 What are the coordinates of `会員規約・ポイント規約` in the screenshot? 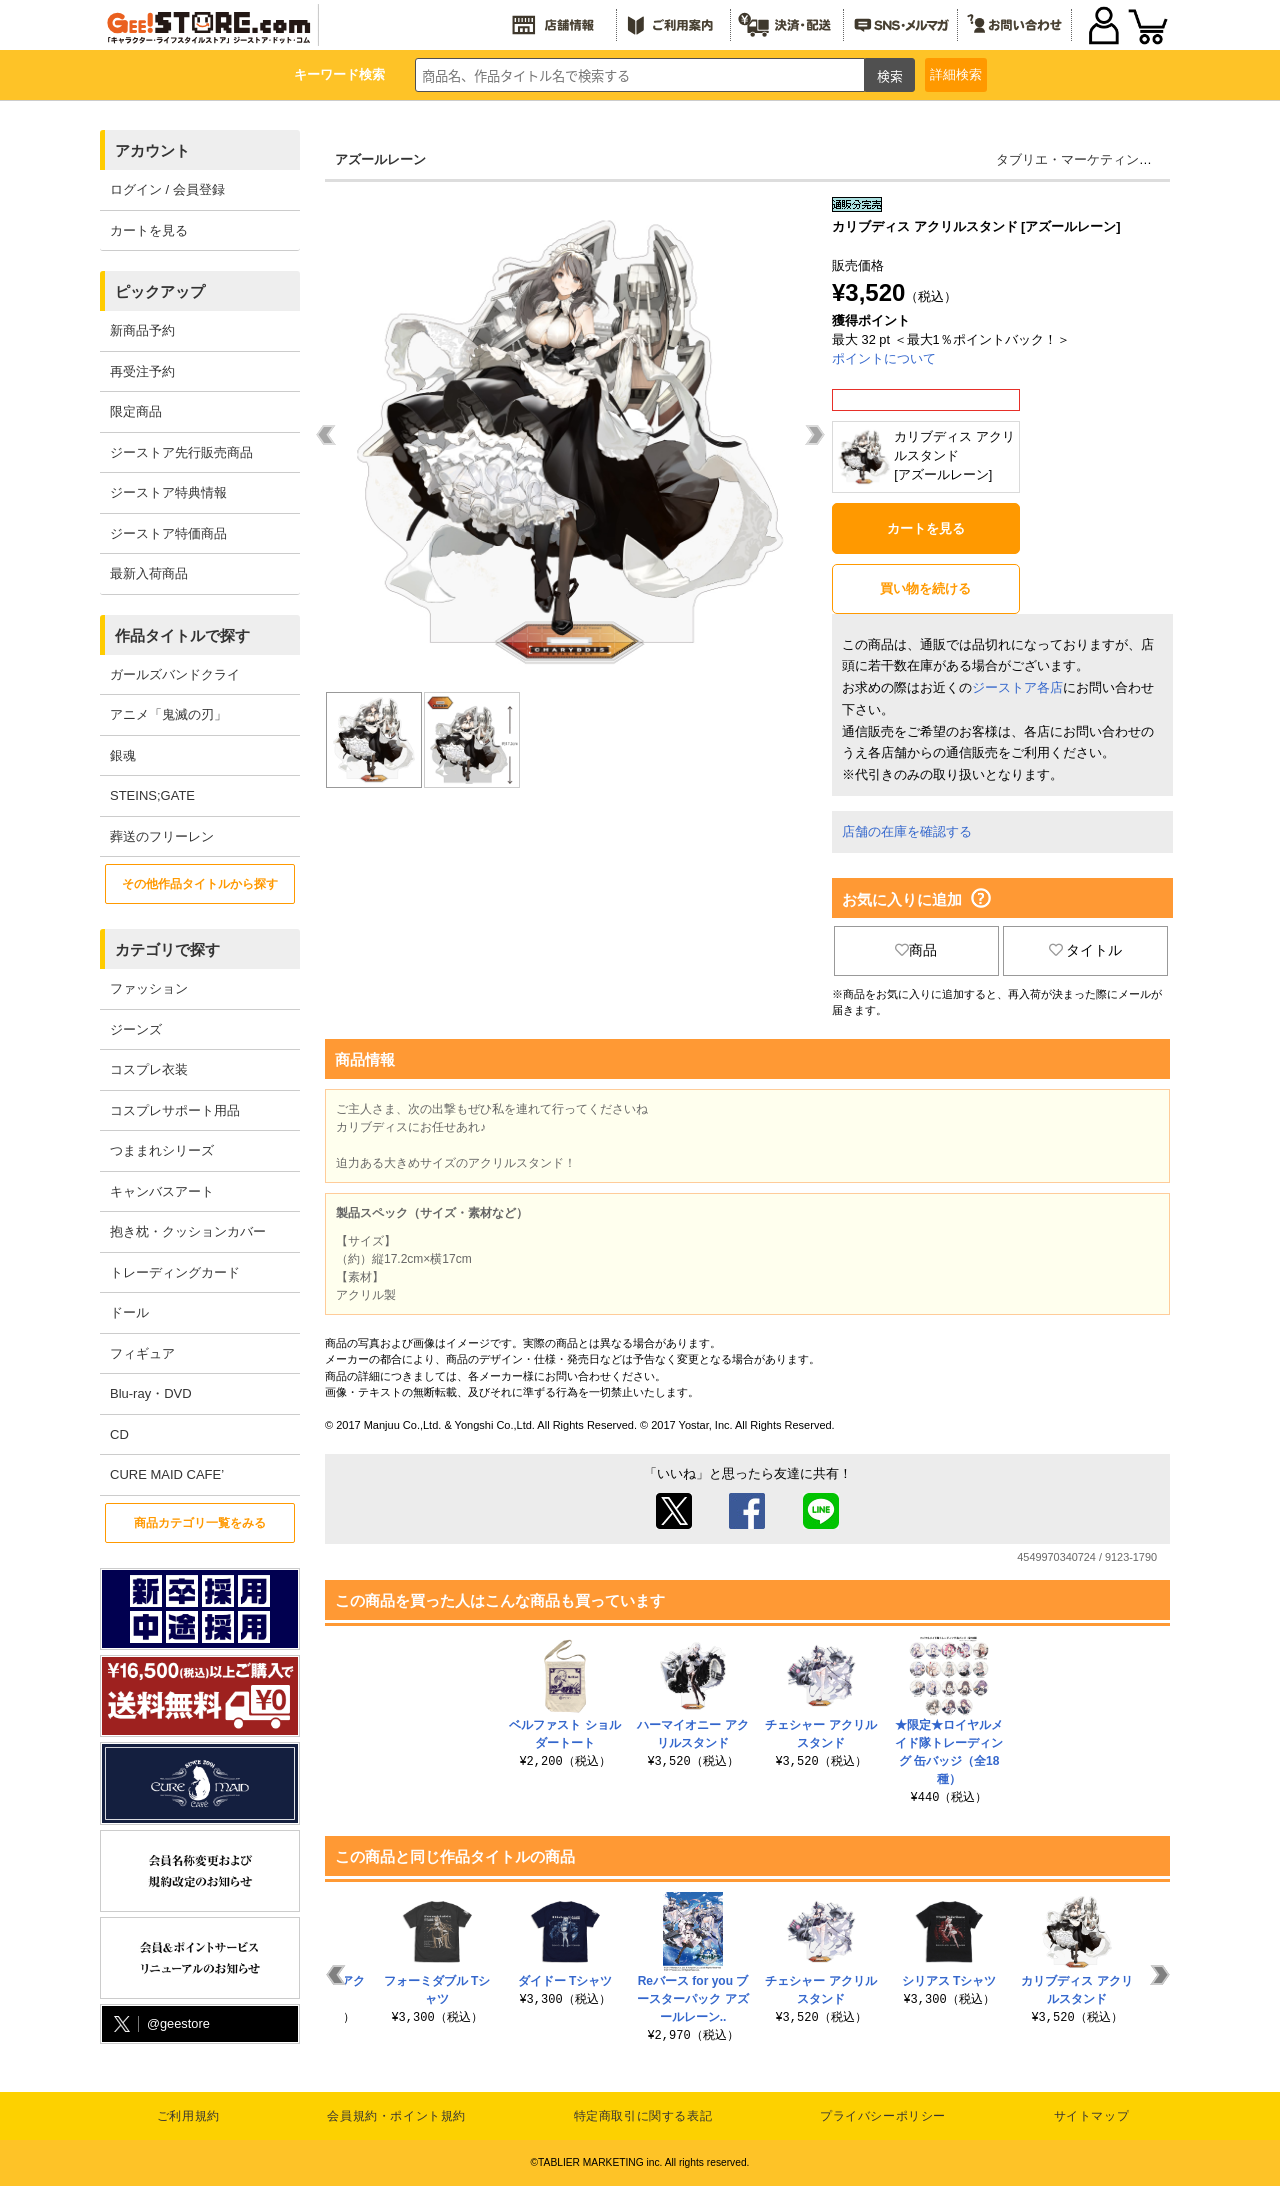 It's located at (396, 2116).